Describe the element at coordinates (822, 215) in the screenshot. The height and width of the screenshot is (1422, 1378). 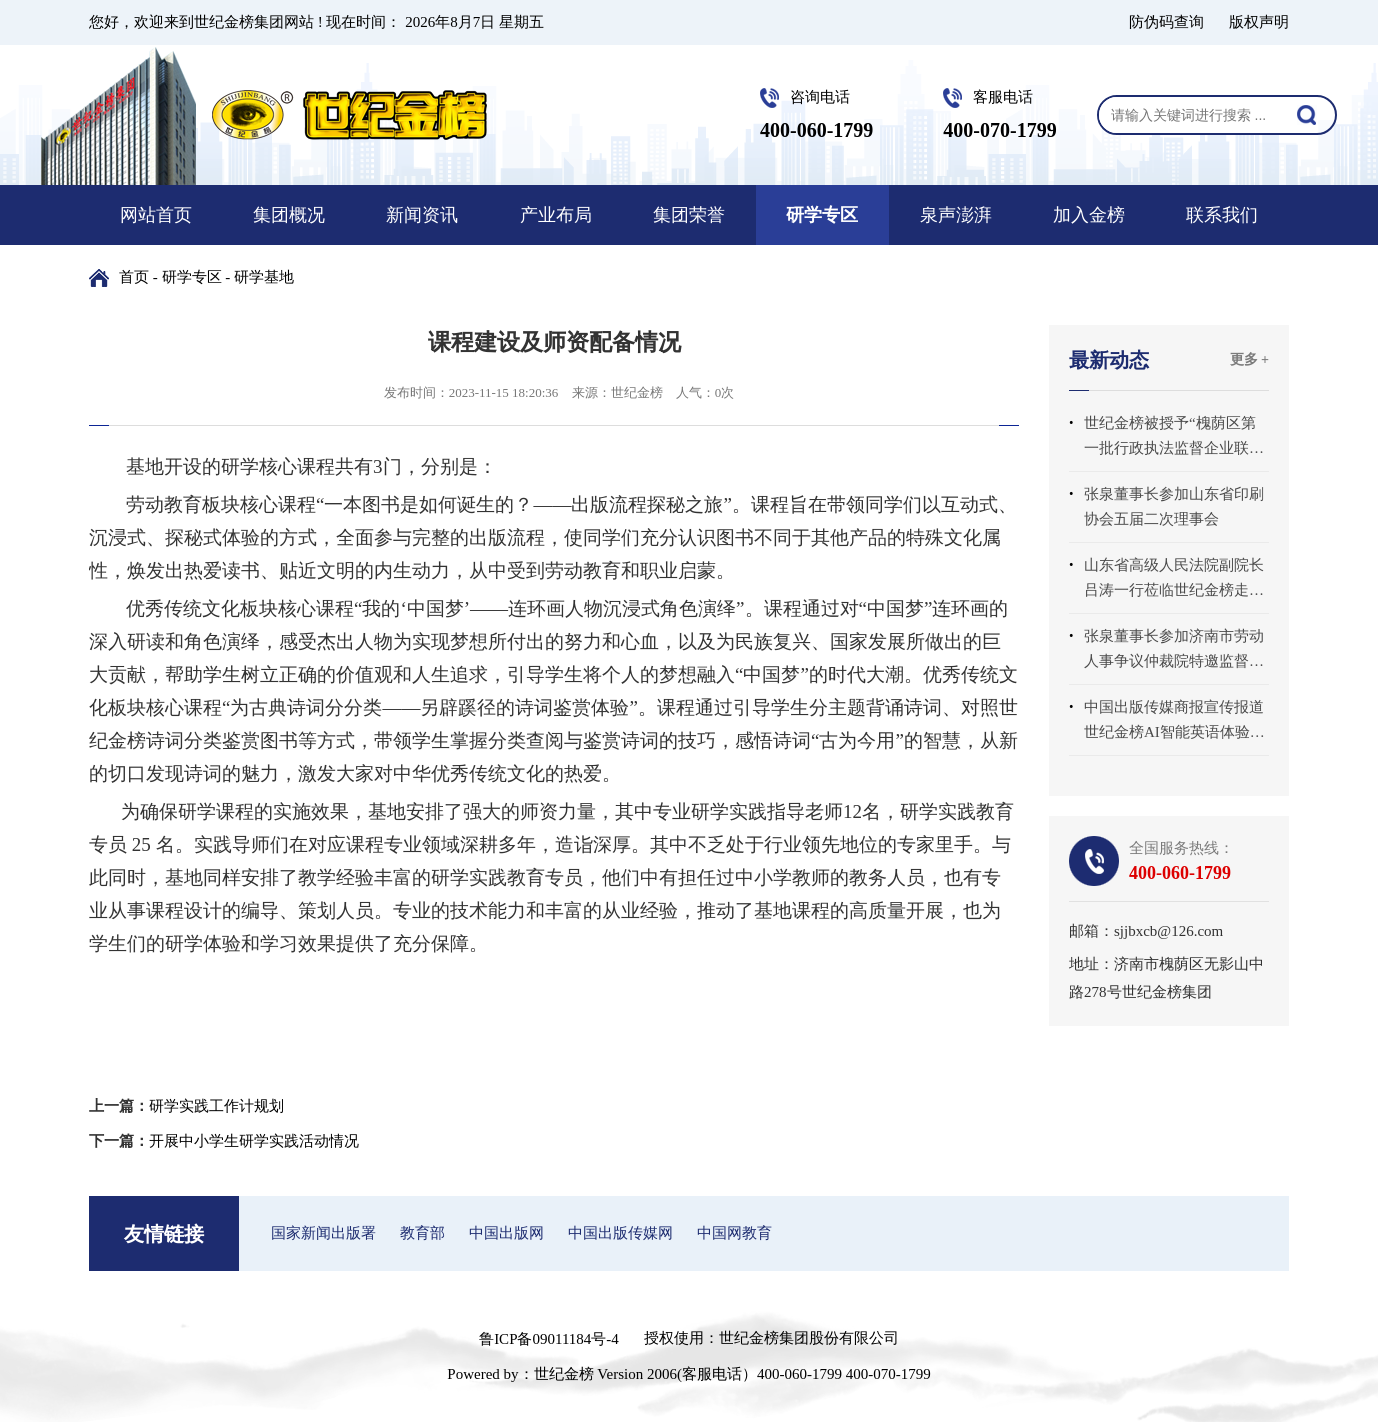
I see `研学专区` at that location.